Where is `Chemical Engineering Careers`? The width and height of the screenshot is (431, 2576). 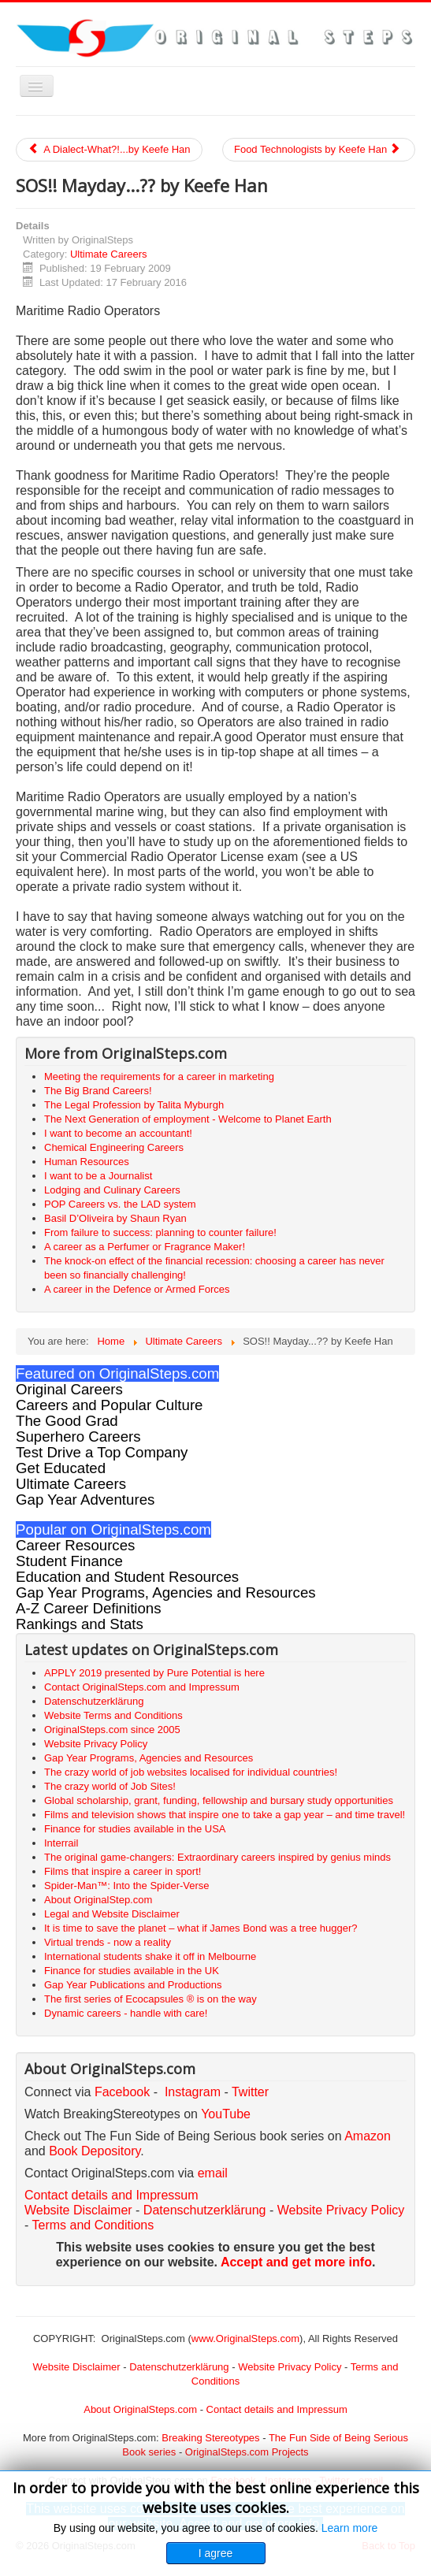
Chemical Engineering Careers is located at coordinates (114, 1147).